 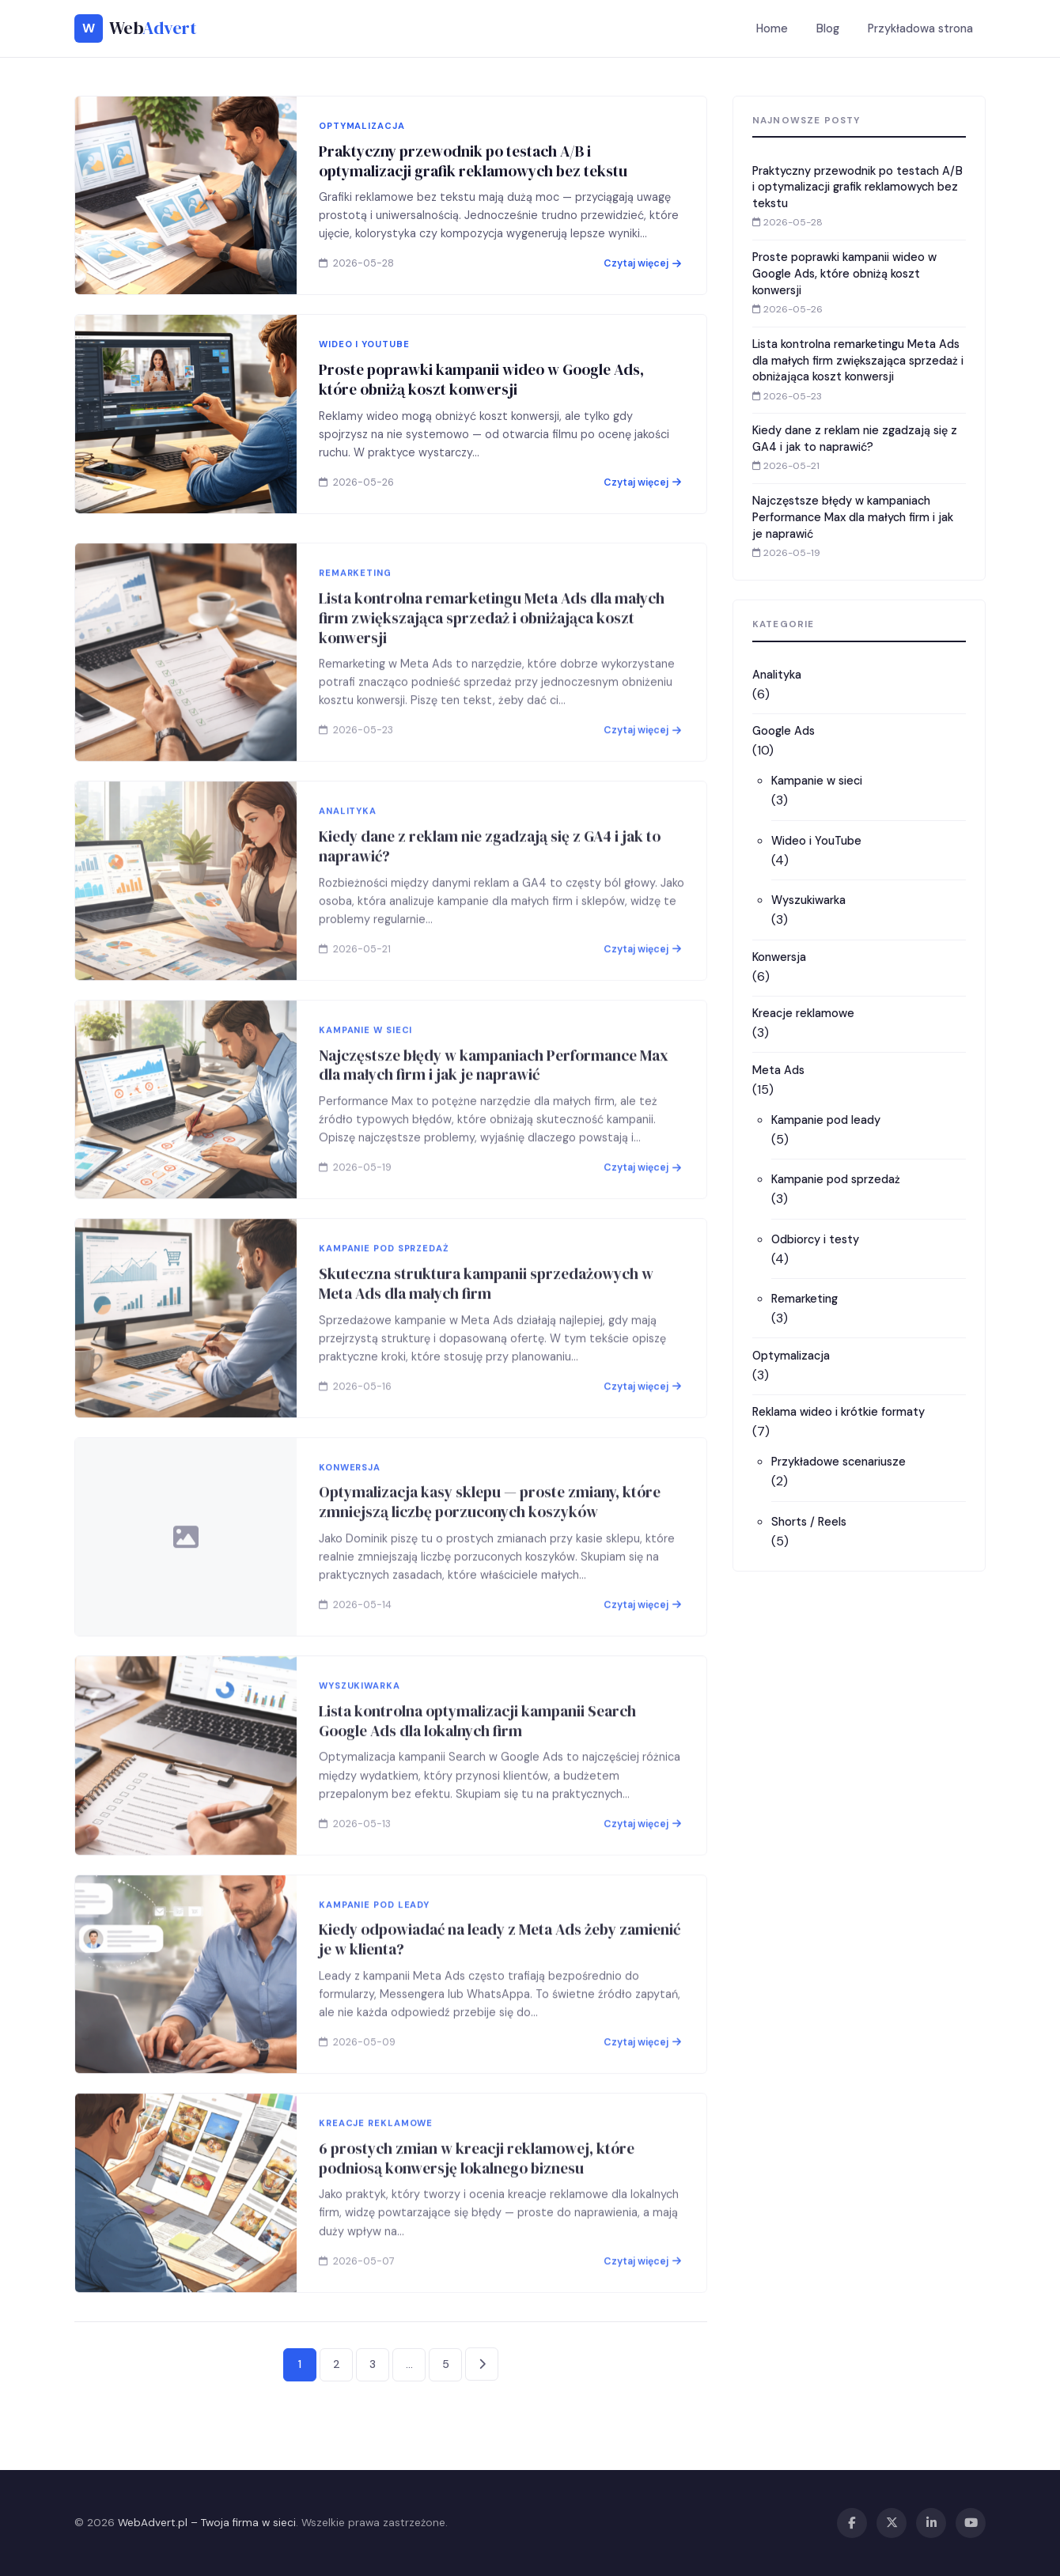 I want to click on Reklama wideo i krótkie formaty, so click(x=838, y=1412).